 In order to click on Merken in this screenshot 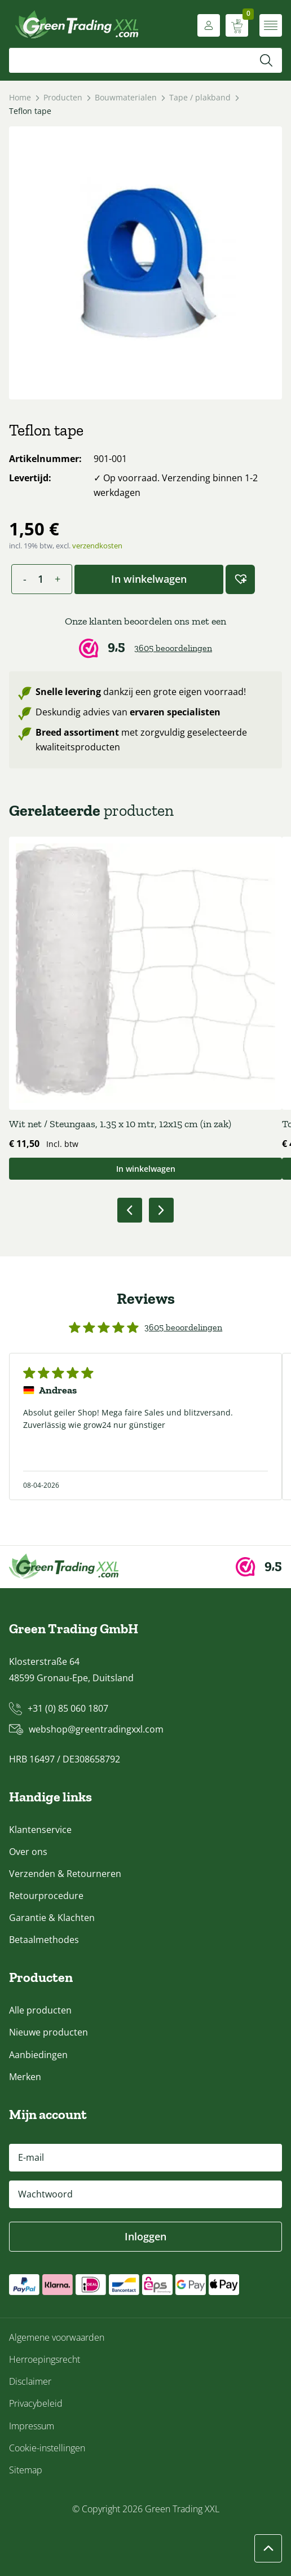, I will do `click(25, 2077)`.